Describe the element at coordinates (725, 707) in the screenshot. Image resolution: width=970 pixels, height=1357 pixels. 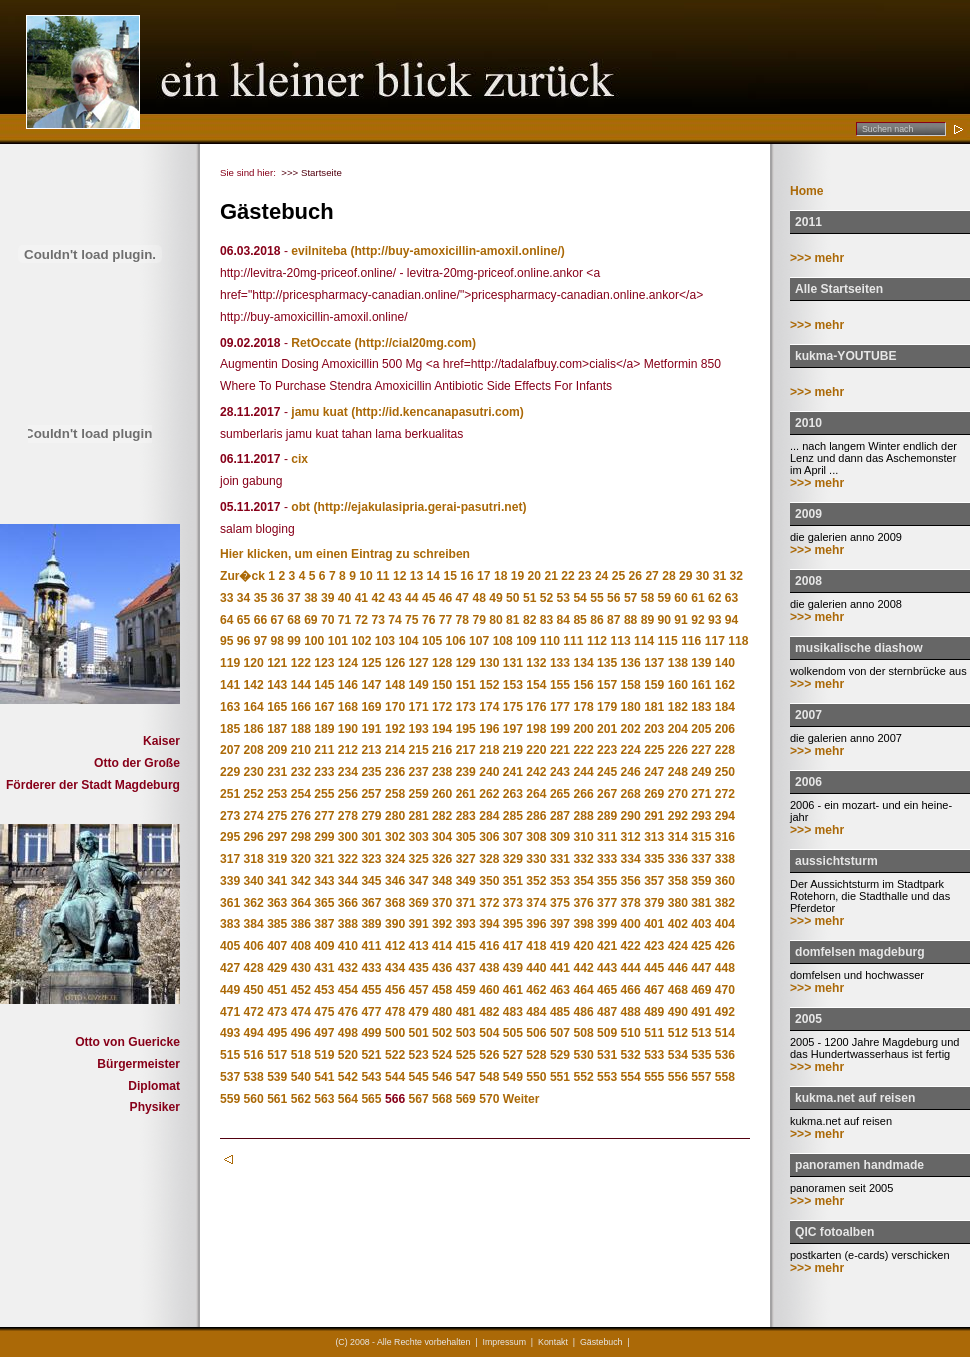
I see `184` at that location.